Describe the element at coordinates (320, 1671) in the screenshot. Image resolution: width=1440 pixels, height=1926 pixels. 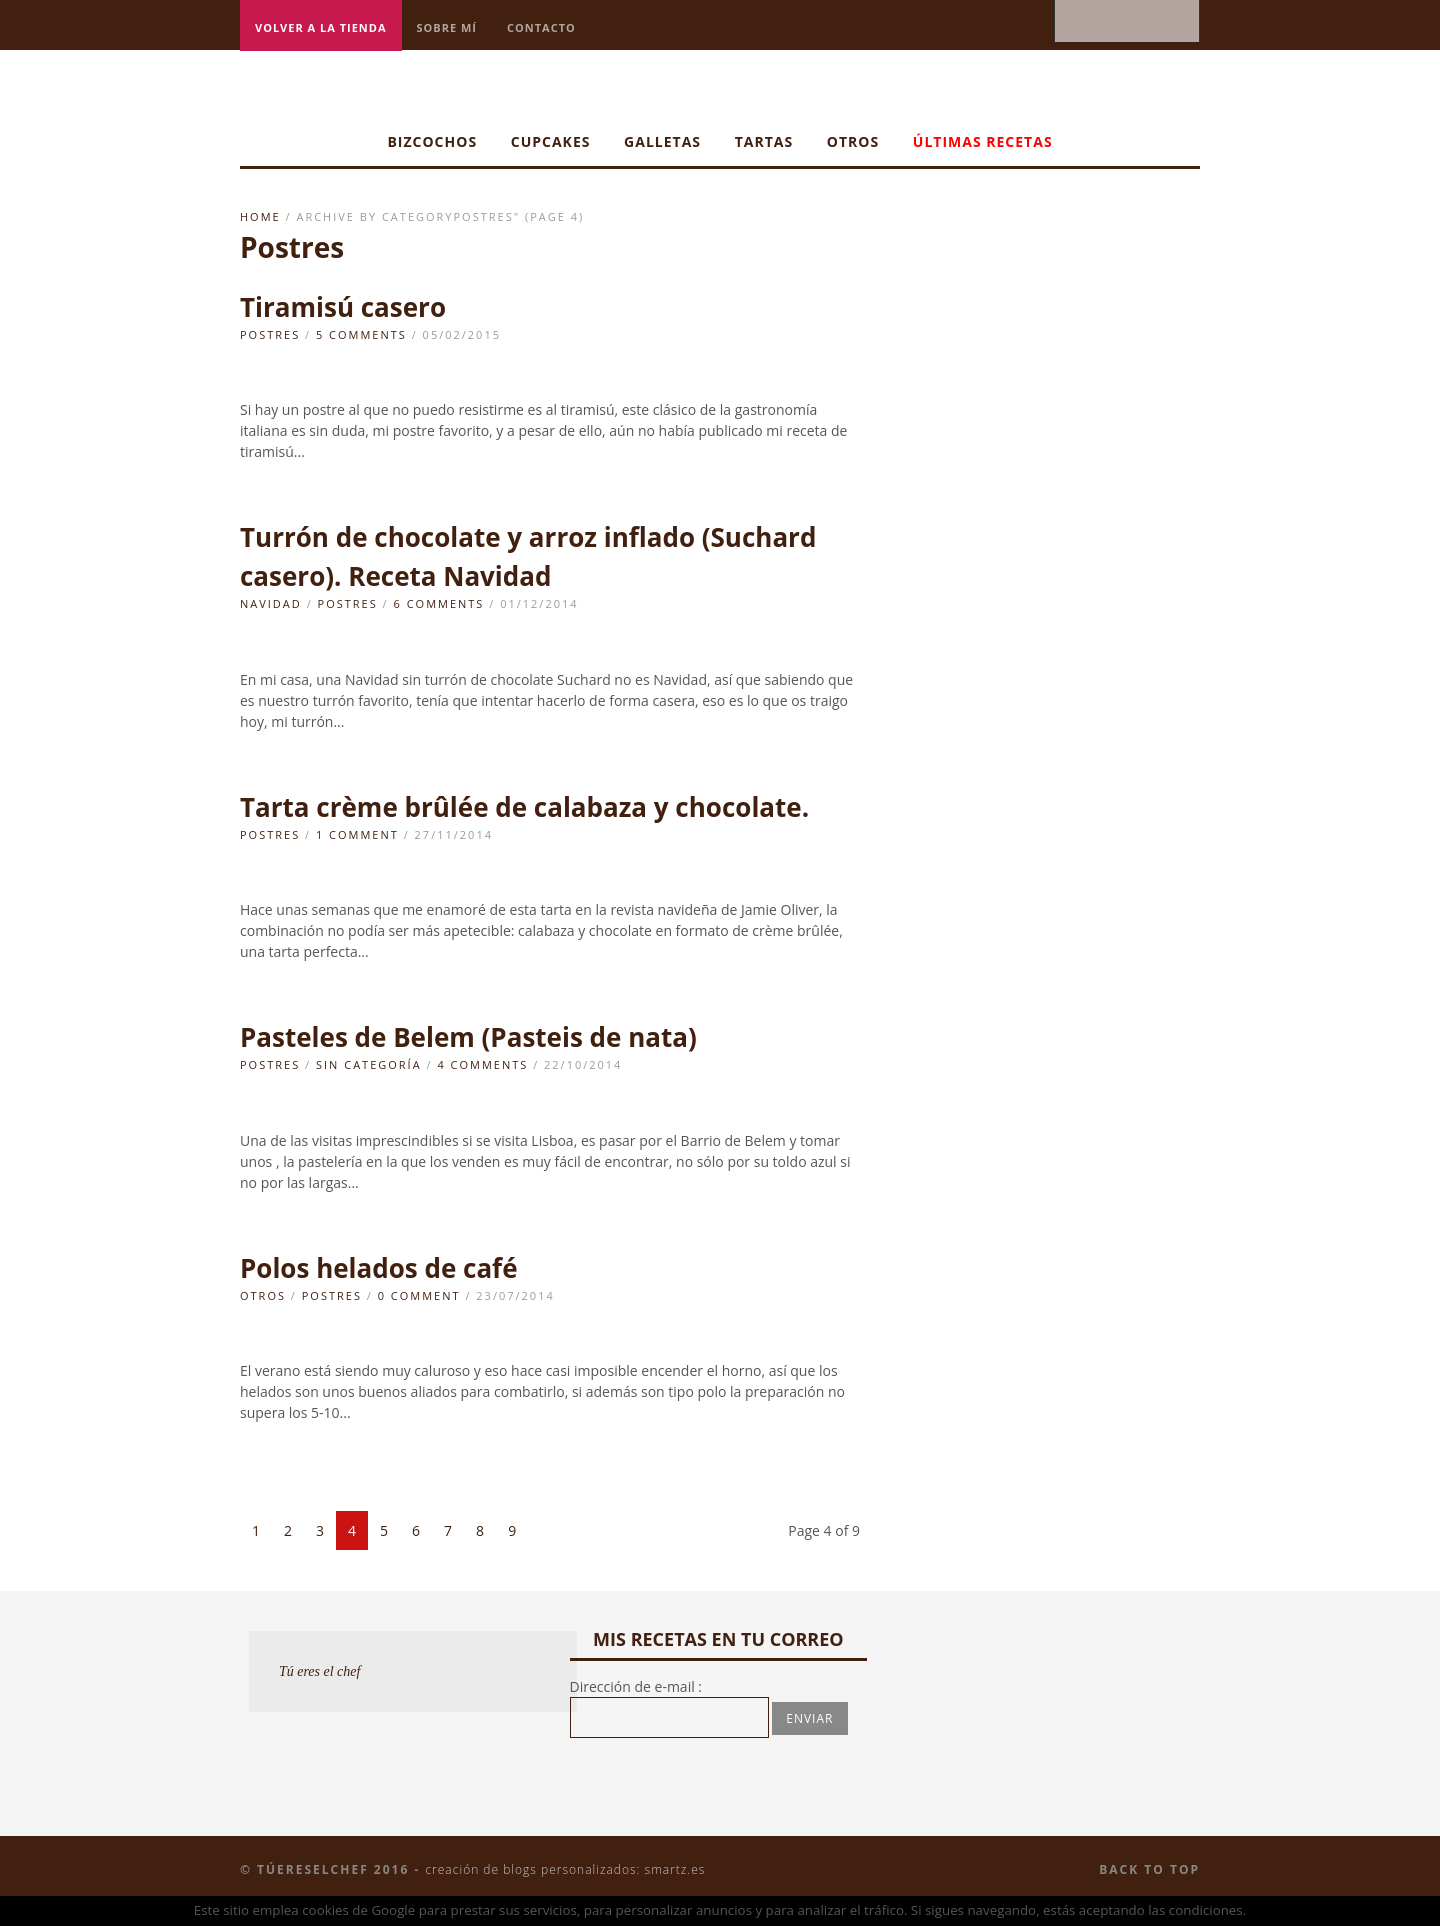
I see `Tú eres el chef` at that location.